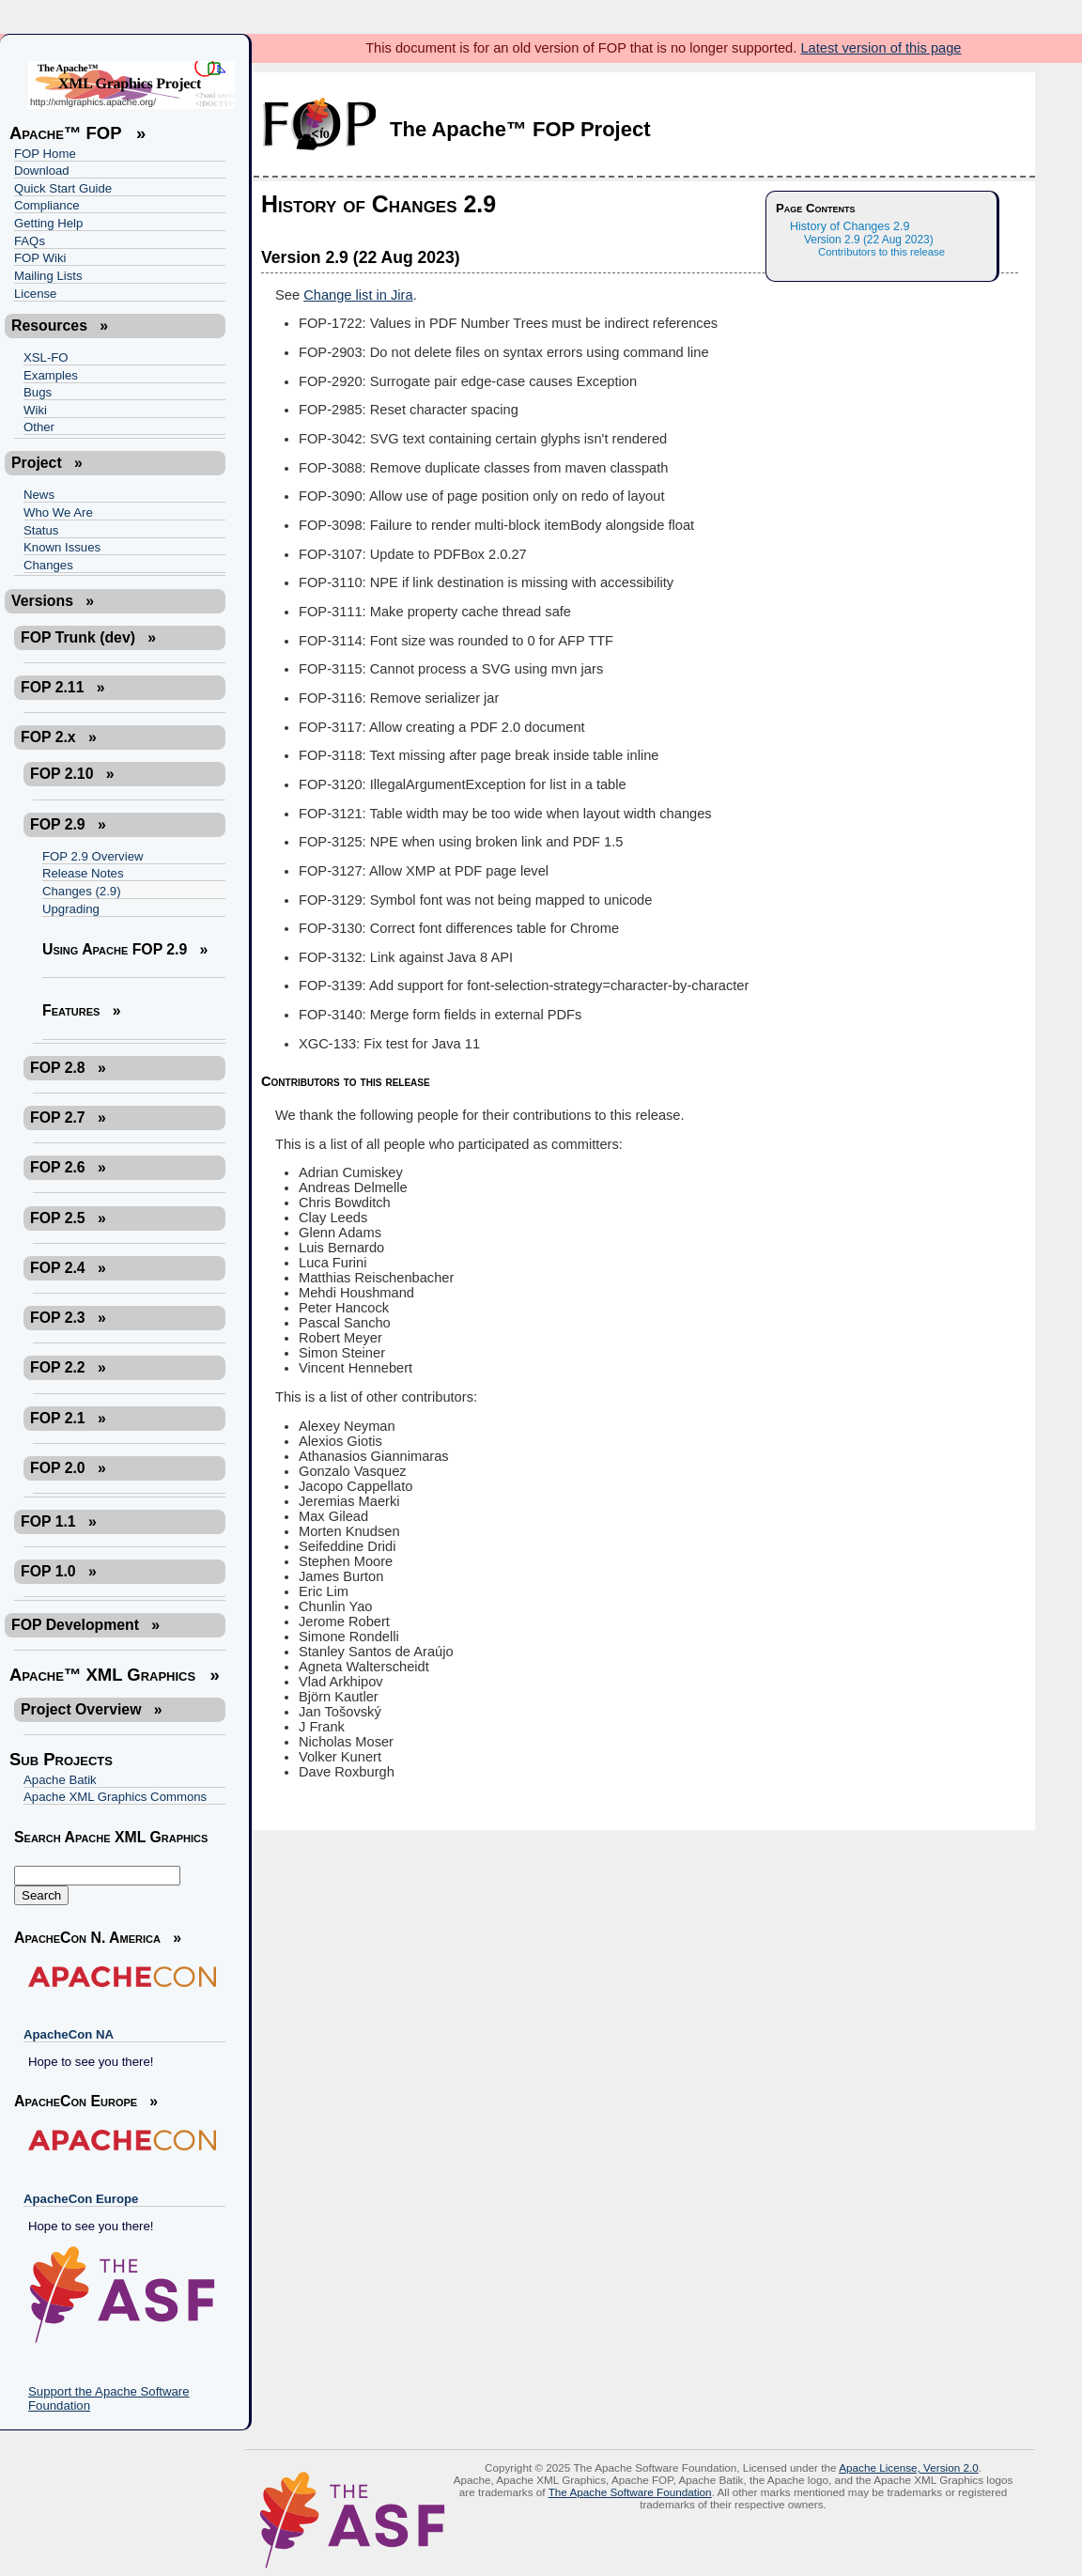  Describe the element at coordinates (35, 294) in the screenshot. I see `License` at that location.